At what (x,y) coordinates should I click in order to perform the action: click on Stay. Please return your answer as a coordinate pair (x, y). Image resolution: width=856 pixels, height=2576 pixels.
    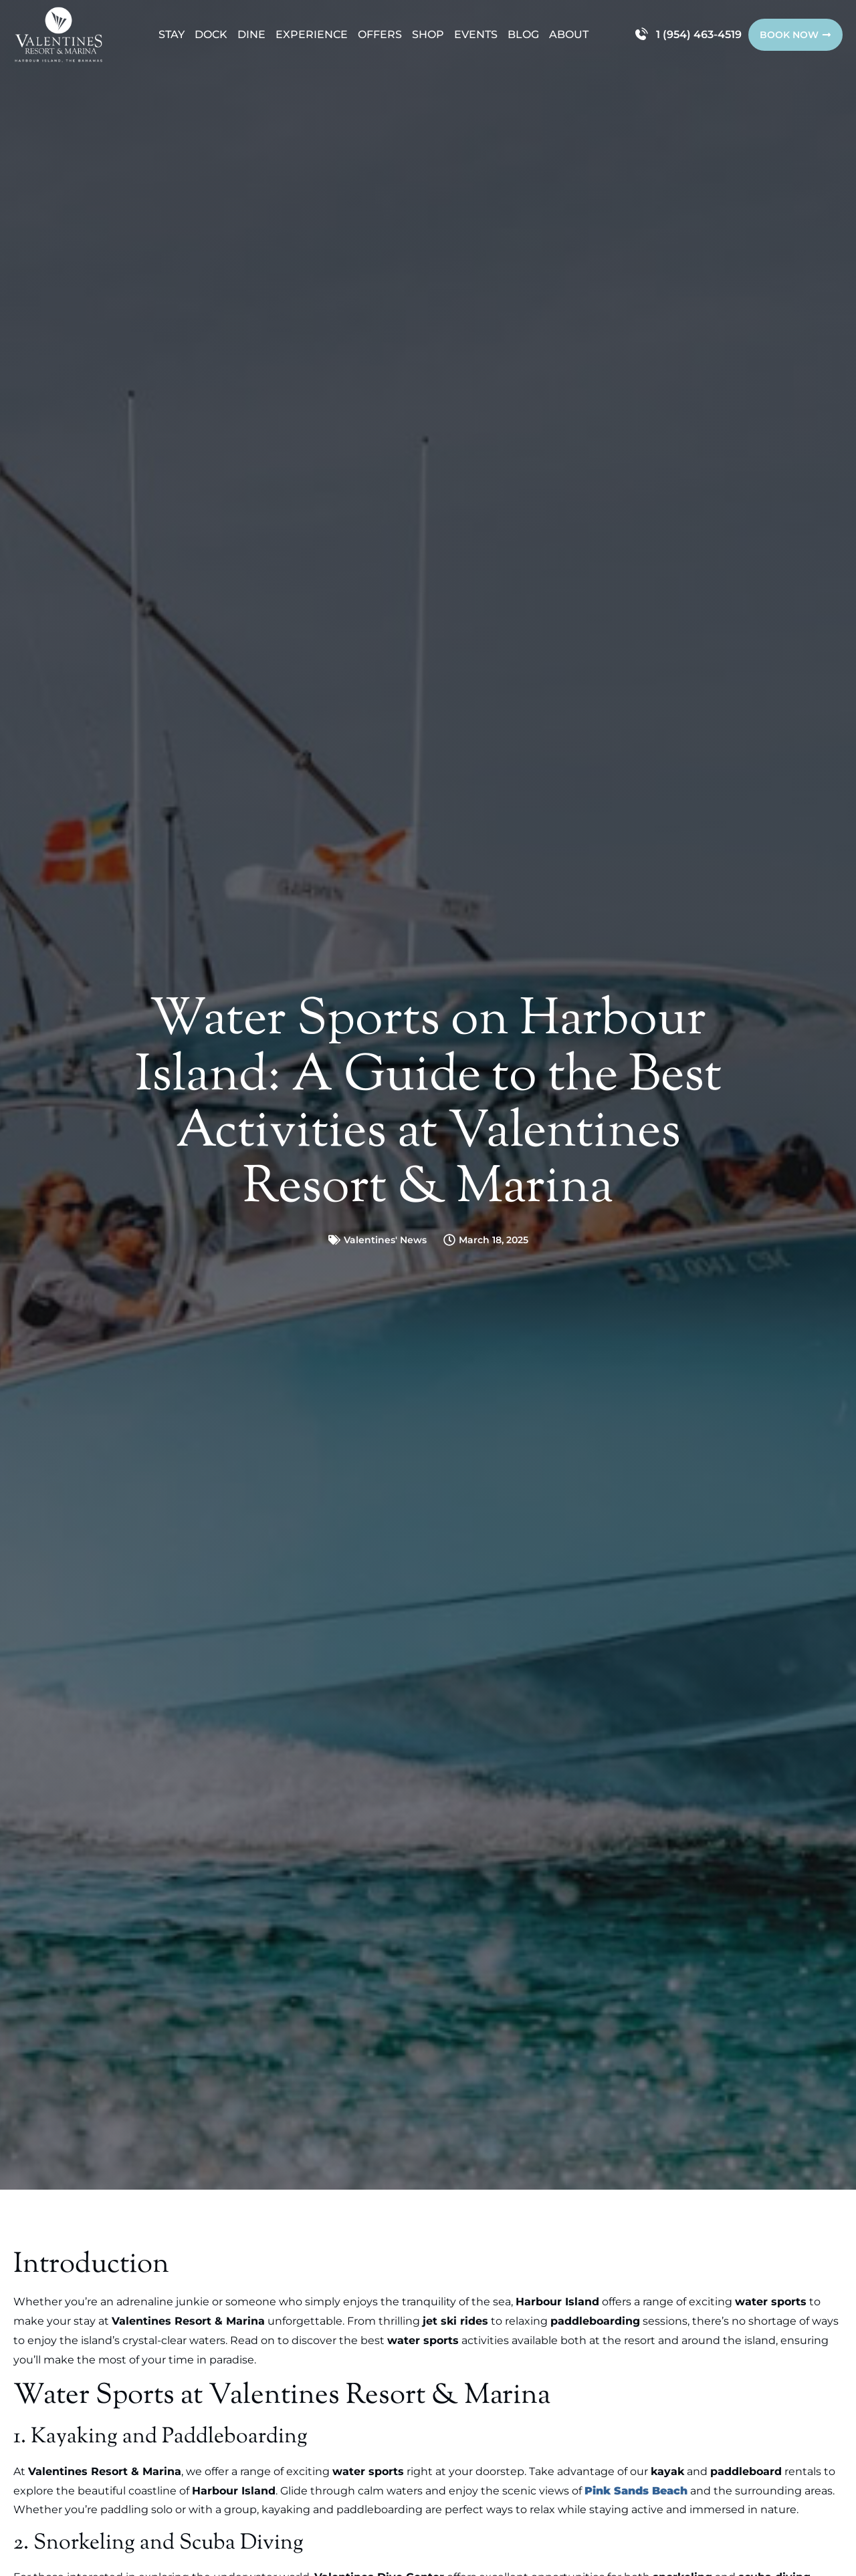
    Looking at the image, I should click on (171, 34).